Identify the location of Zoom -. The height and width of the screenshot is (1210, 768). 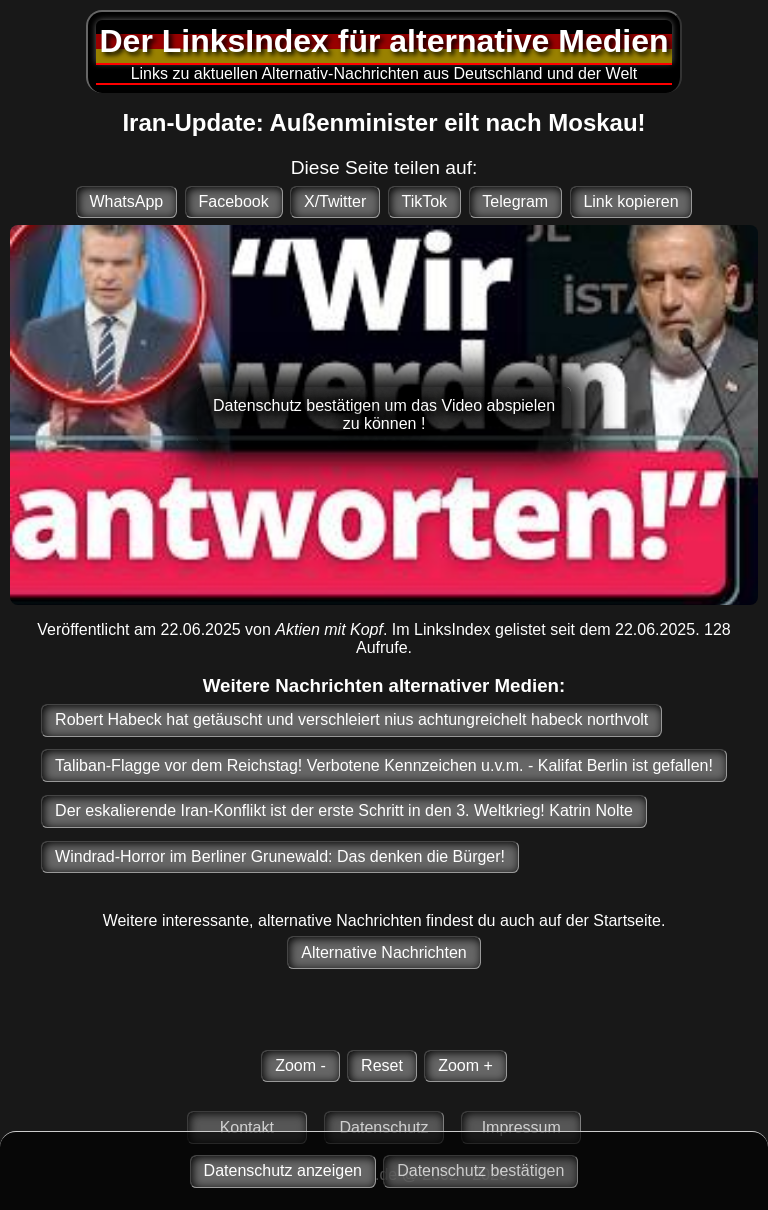
(300, 1065).